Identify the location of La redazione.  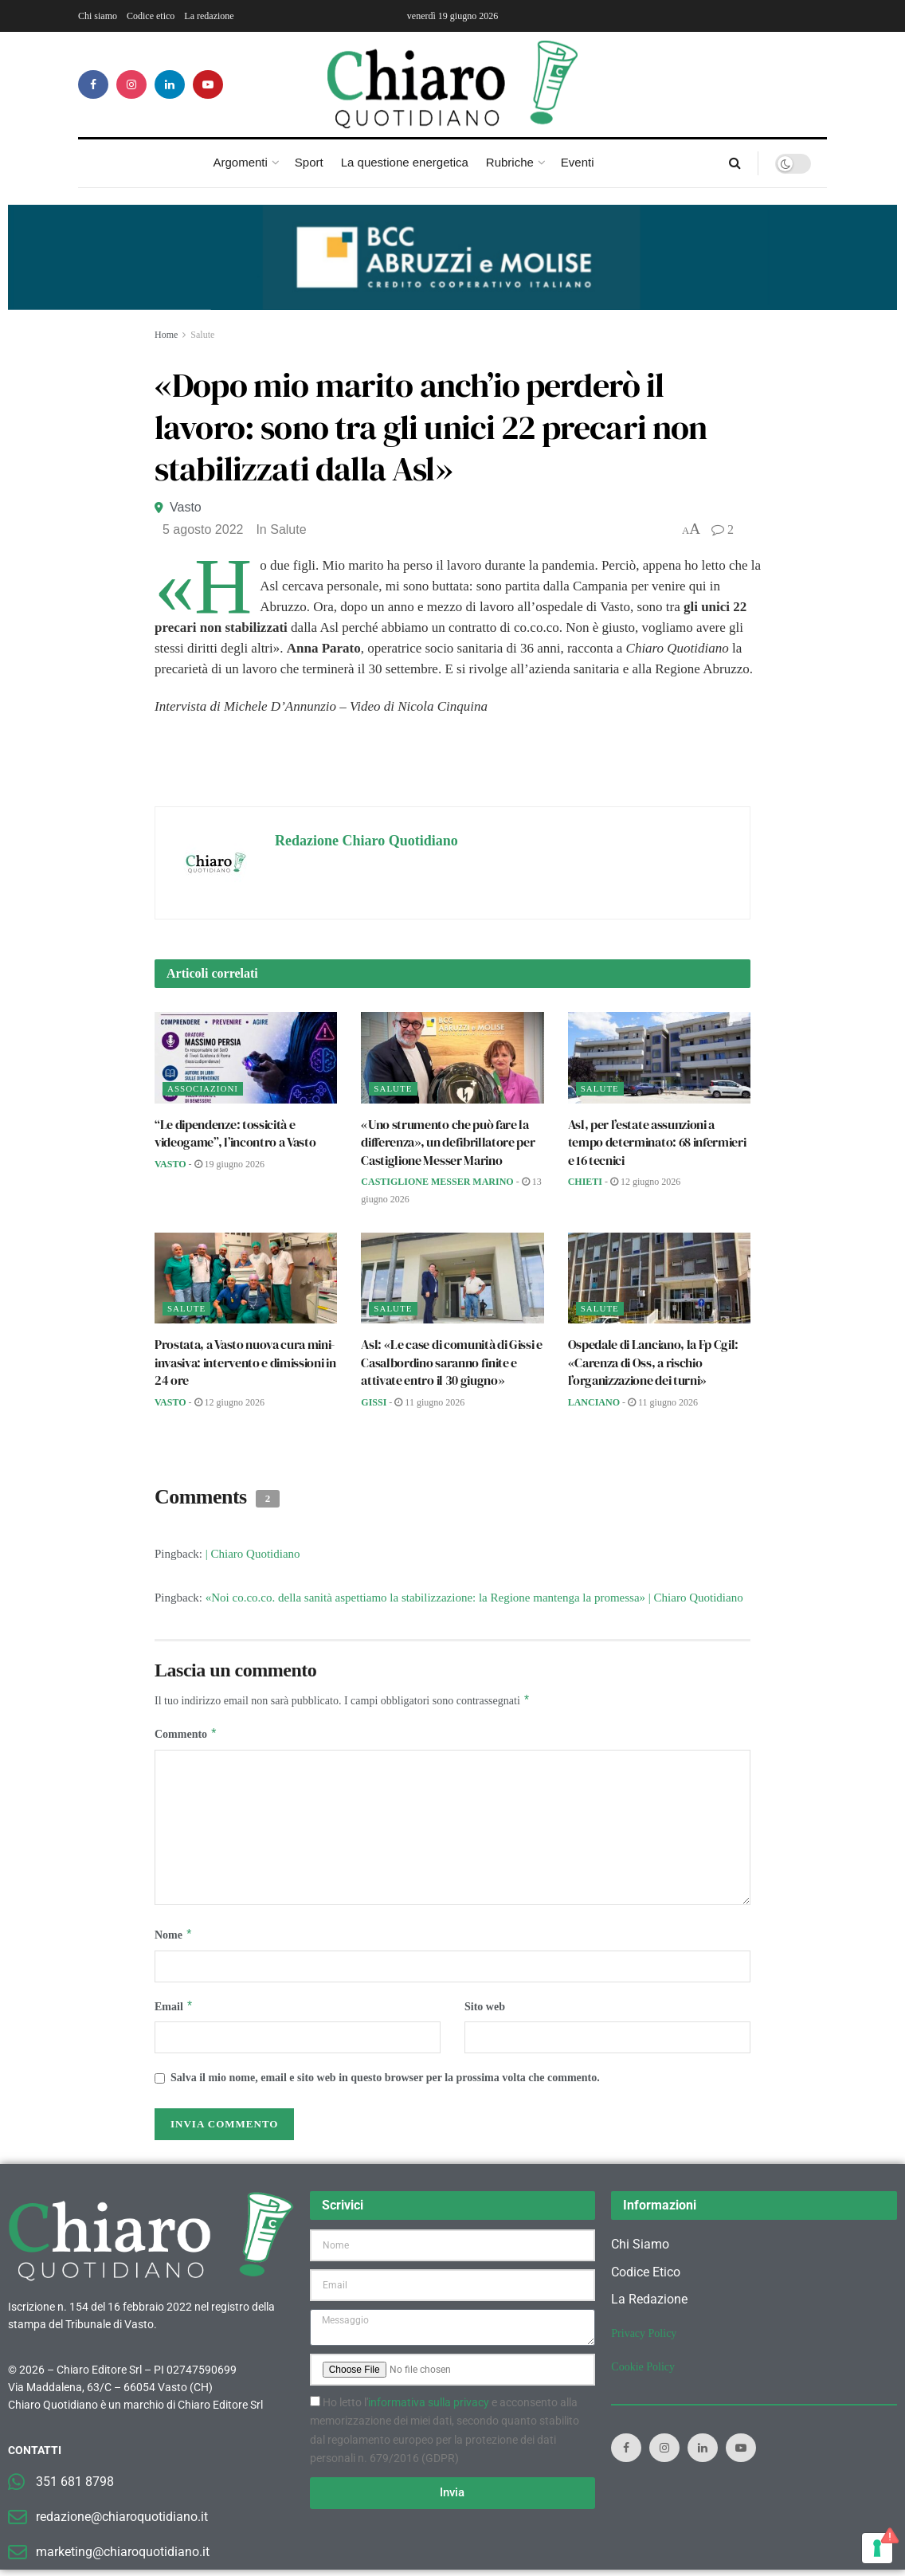
(208, 16).